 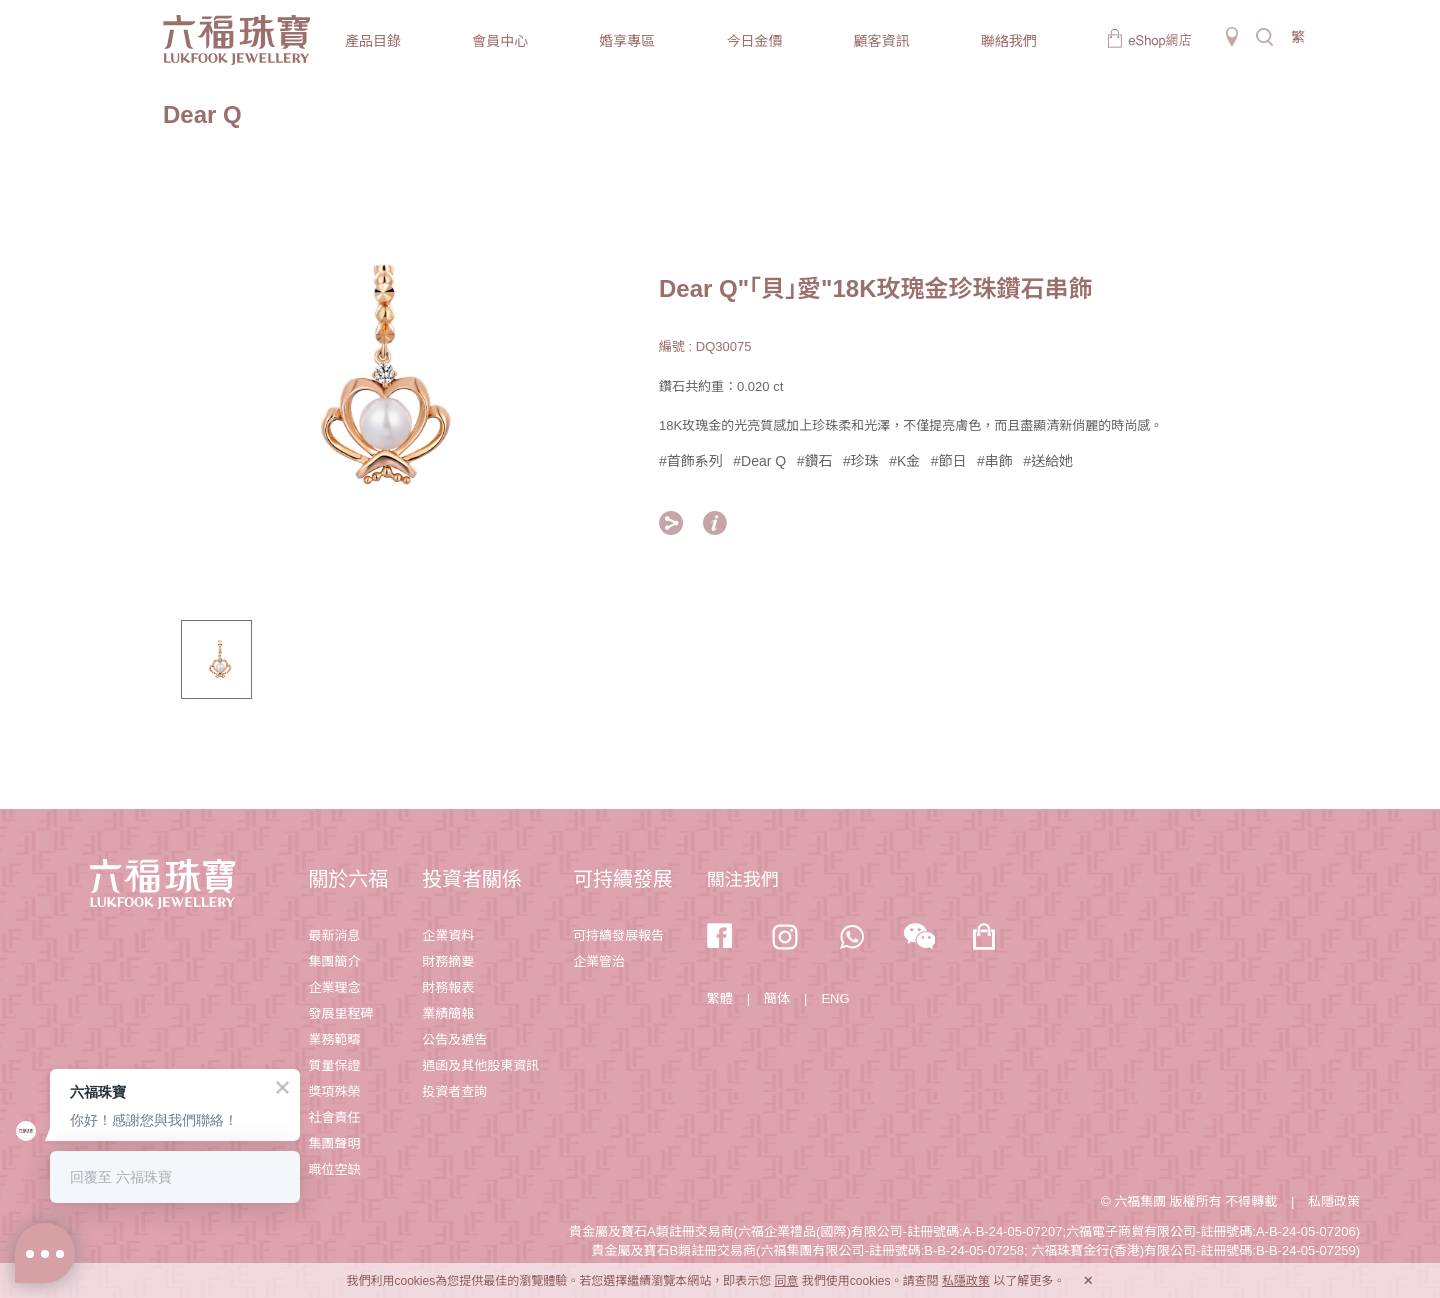 I want to click on 同意, so click(x=786, y=1281).